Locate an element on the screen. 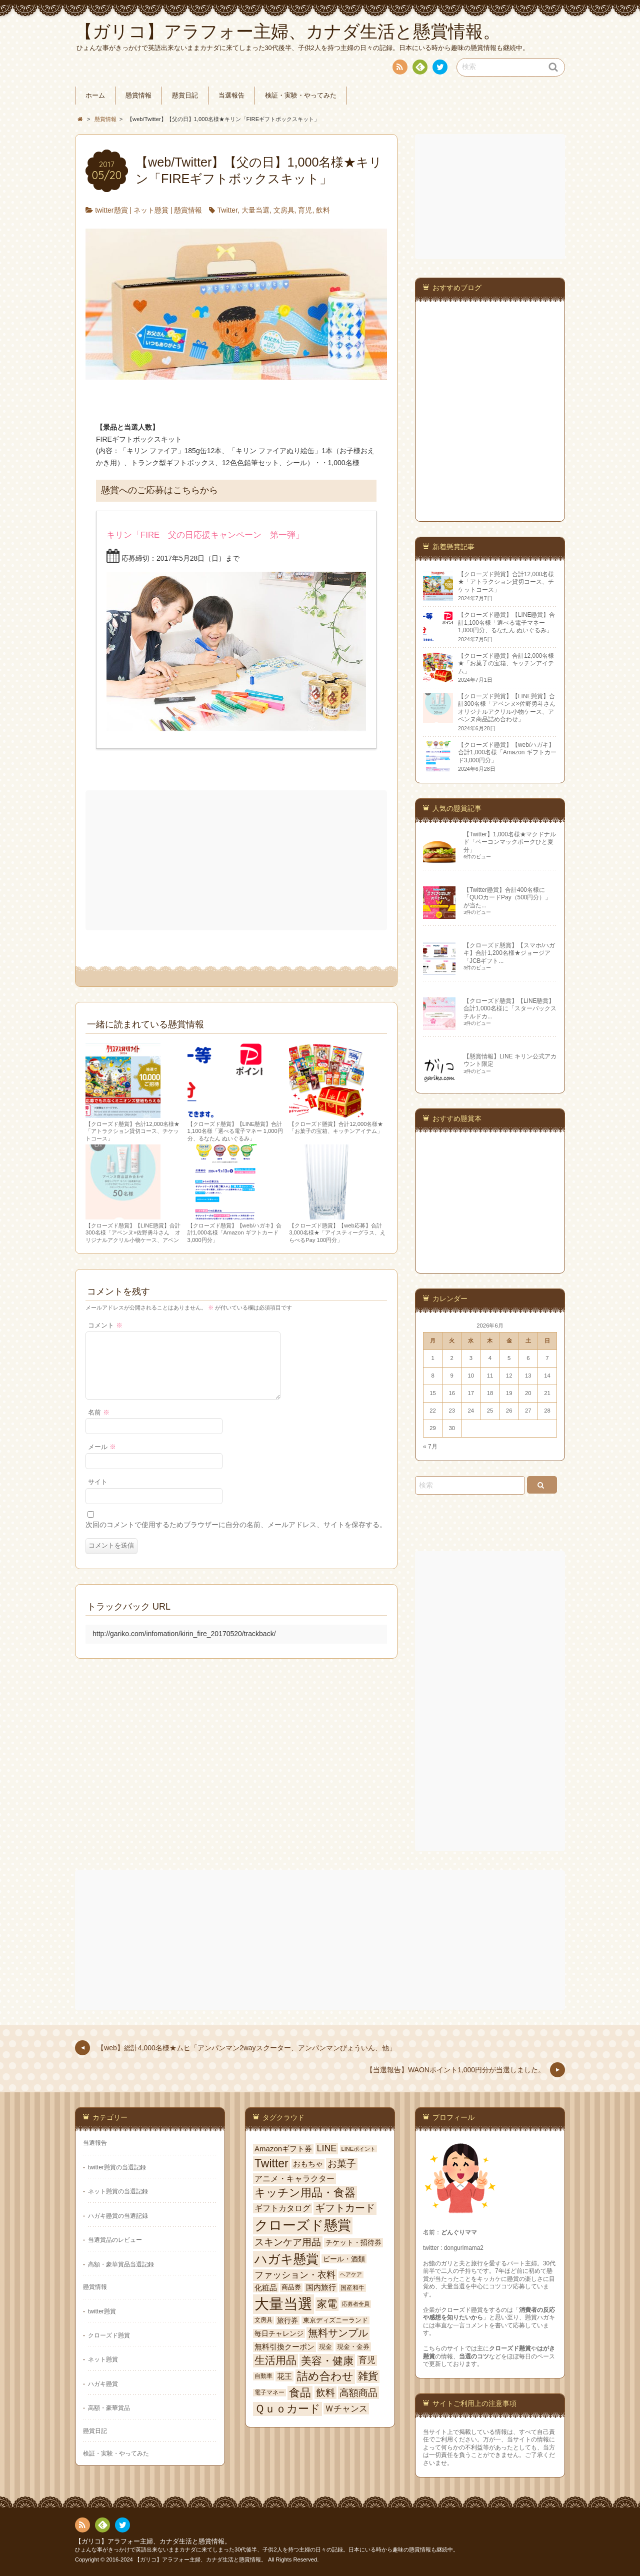 Image resolution: width=640 pixels, height=2576 pixels. ひょんな事がきっかけで英語出来ないままカナダに来てしまった30代後半、子供2人を持つ主婦の日々の記録。日本にいる時から趣味の懸賞情報も継続中。 is located at coordinates (266, 2549).